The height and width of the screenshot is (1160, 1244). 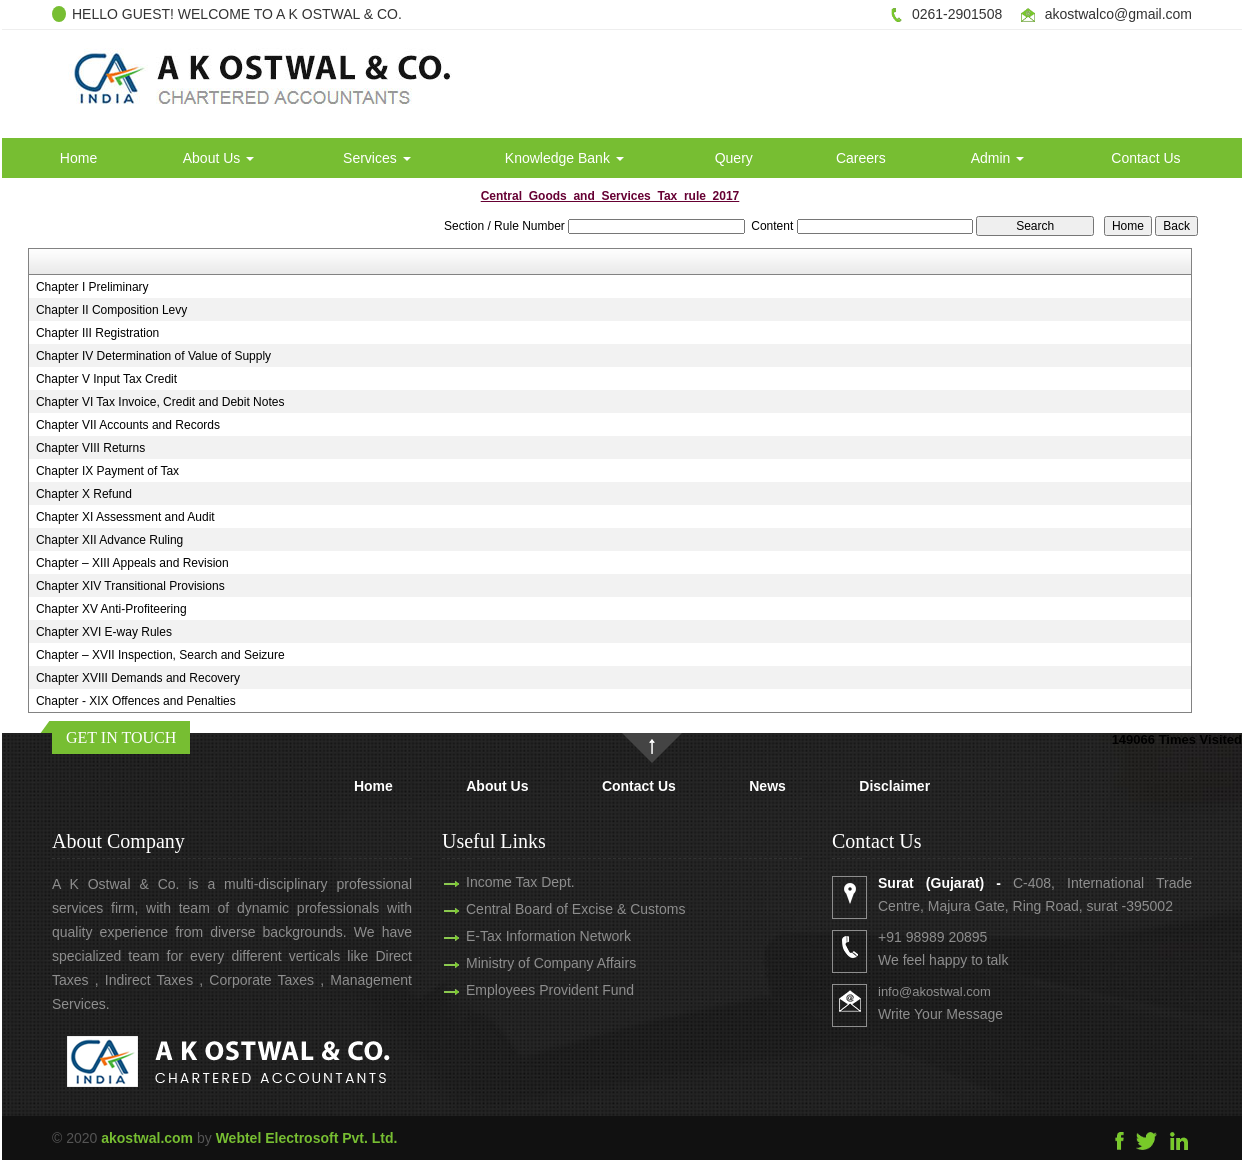 I want to click on Query, so click(x=734, y=158).